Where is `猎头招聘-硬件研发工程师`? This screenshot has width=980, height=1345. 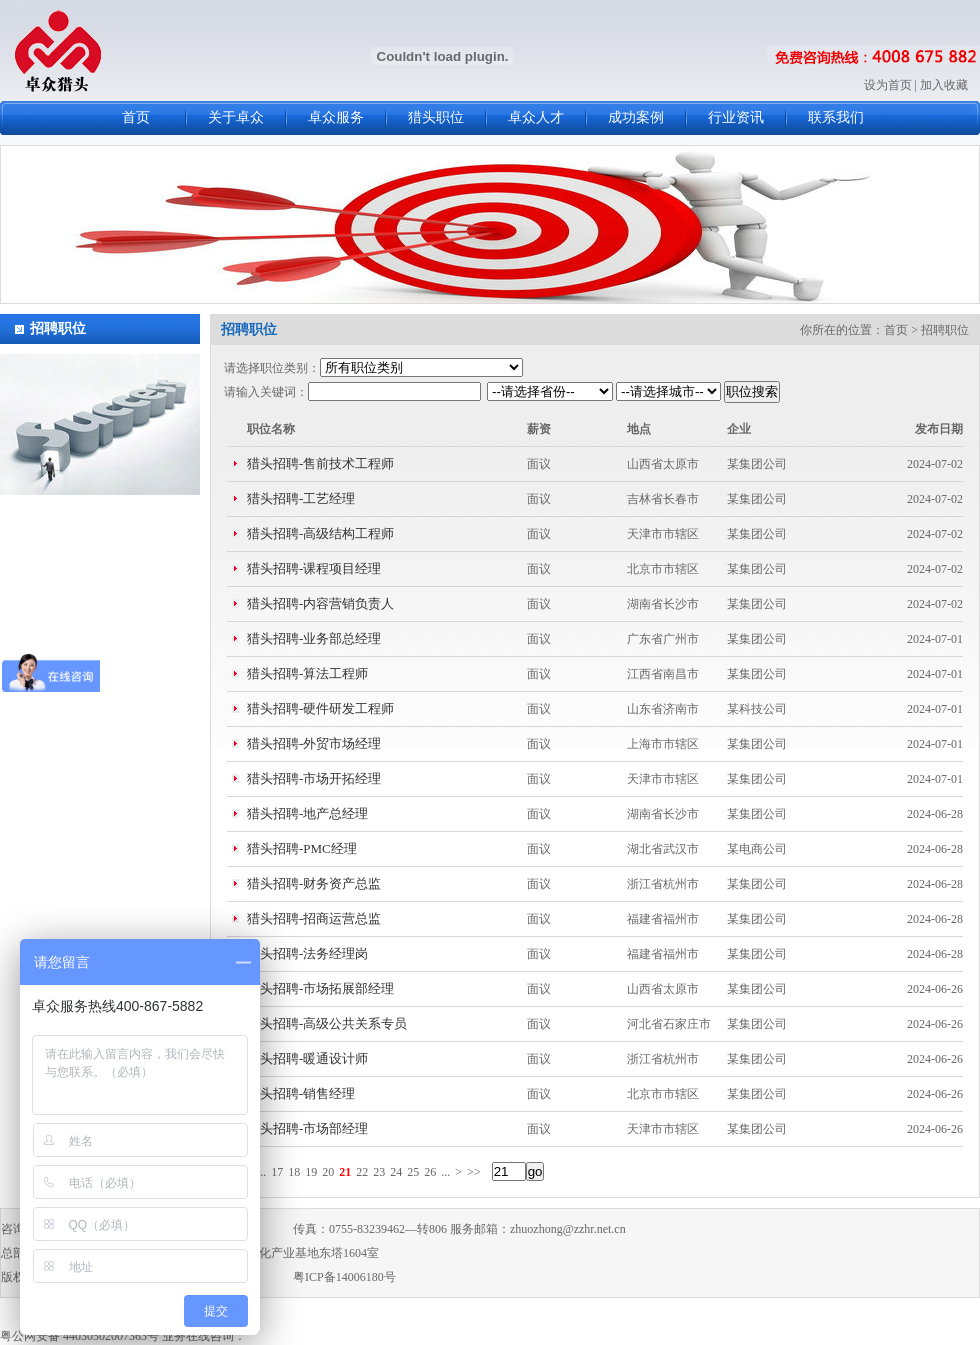
猎头招聘-硬件研发工程师 is located at coordinates (320, 708).